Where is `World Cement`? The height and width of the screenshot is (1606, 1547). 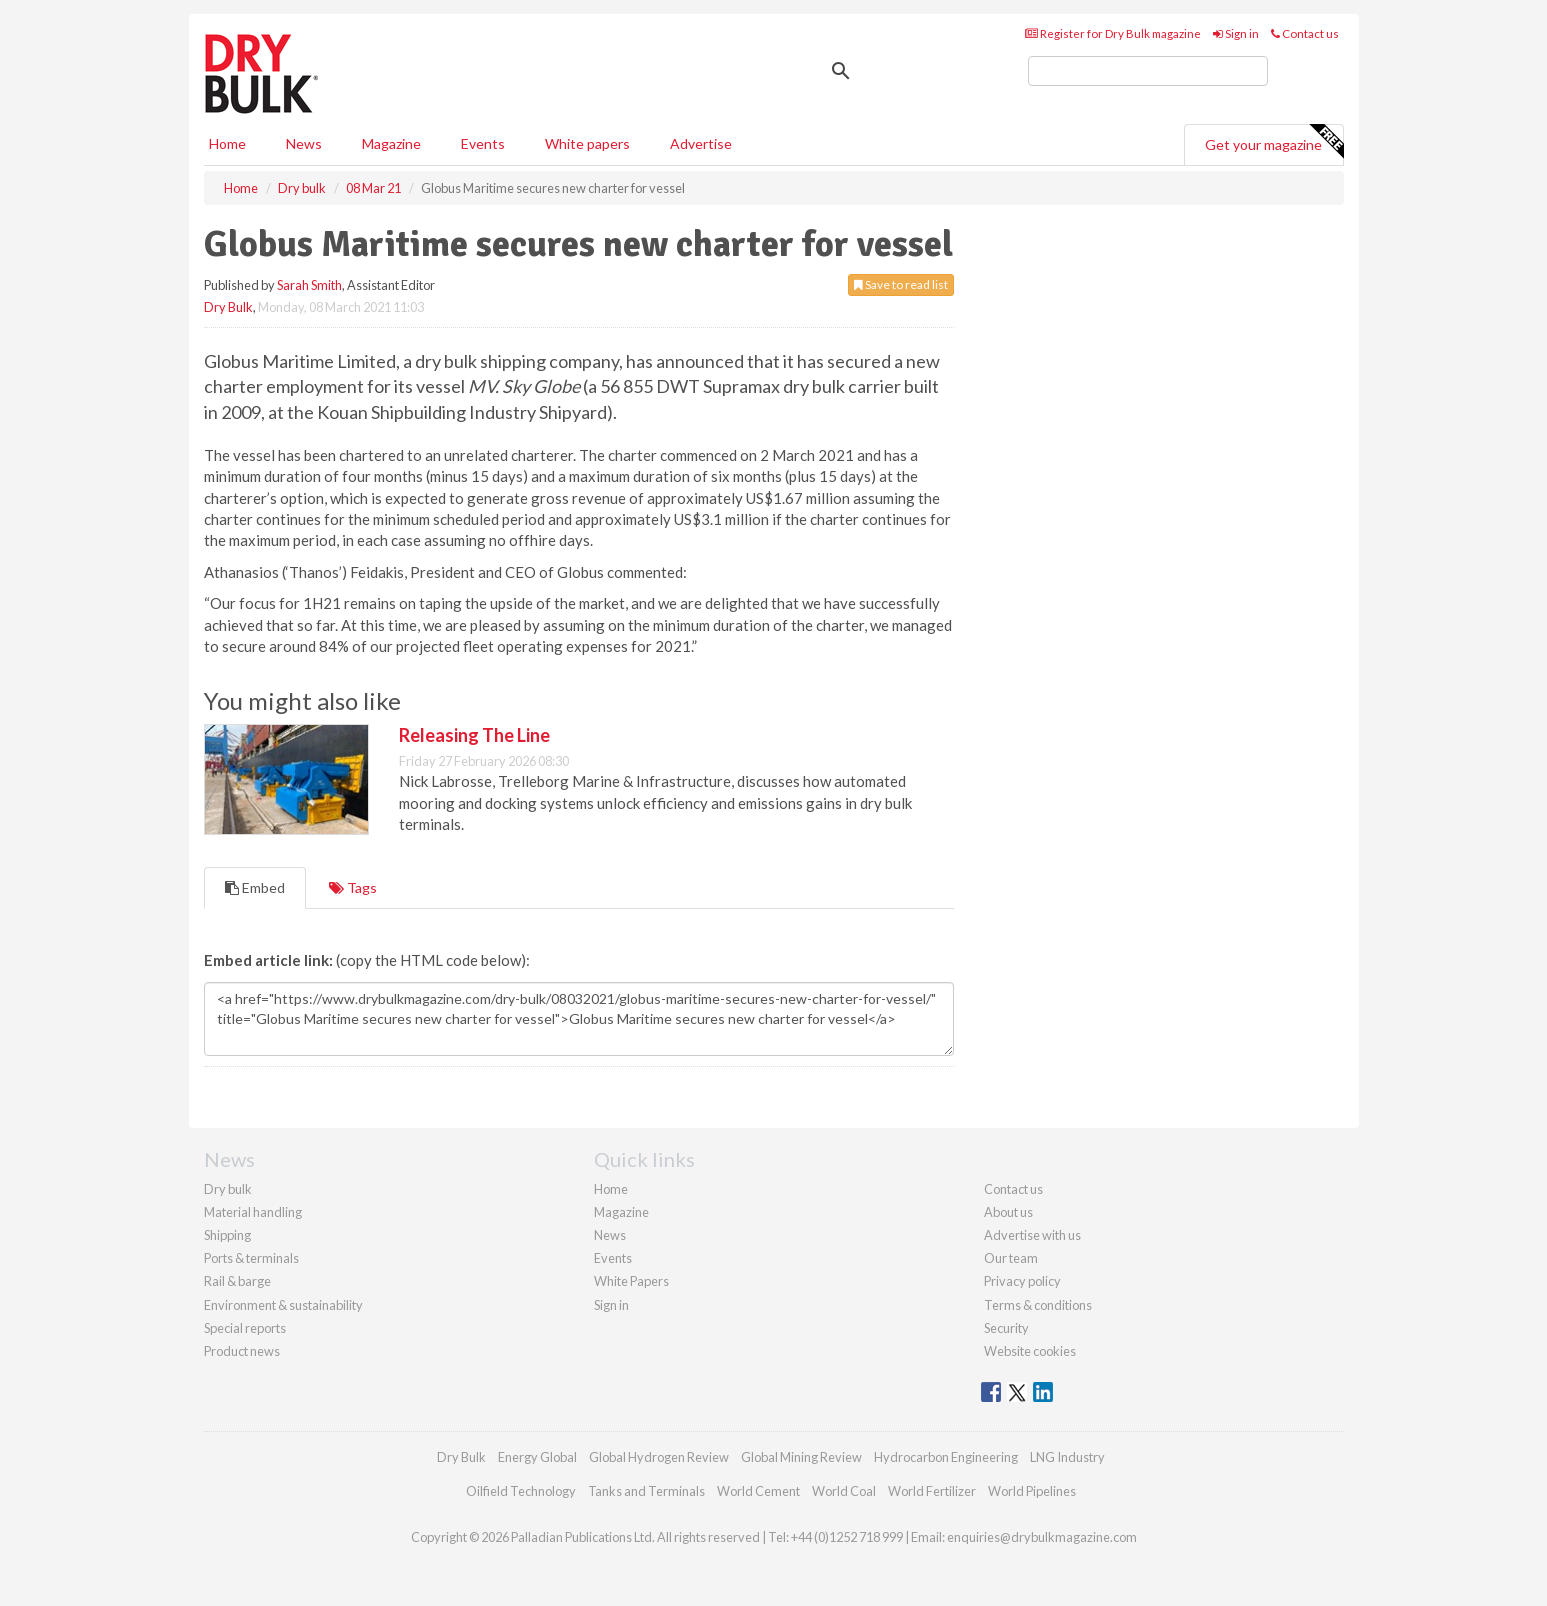
World Cement is located at coordinates (758, 1491).